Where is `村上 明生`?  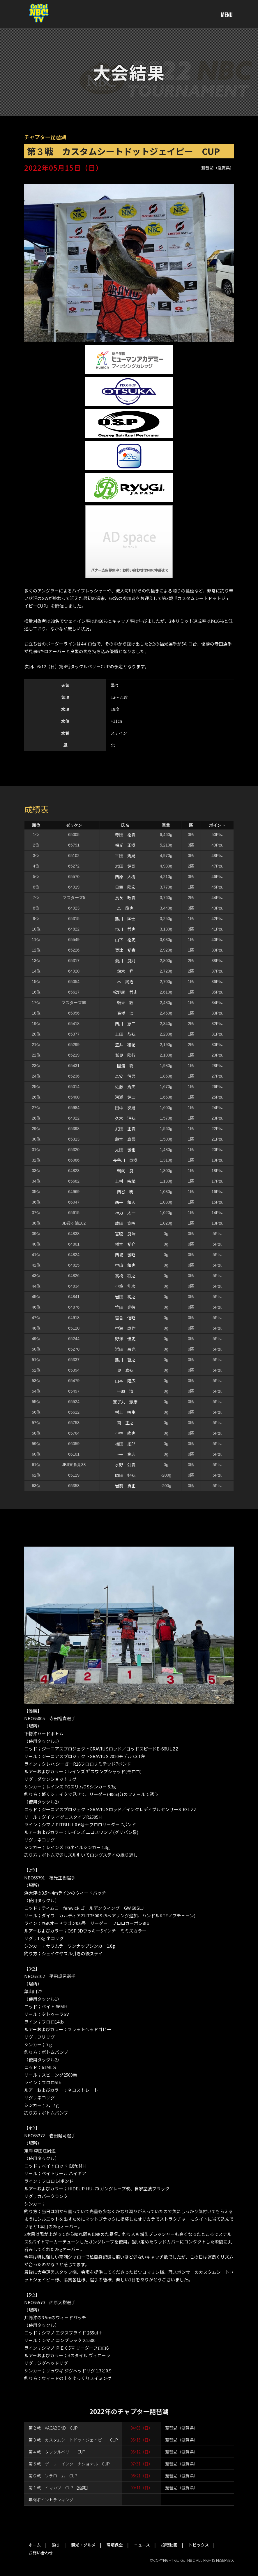
村上 明生 is located at coordinates (125, 1412).